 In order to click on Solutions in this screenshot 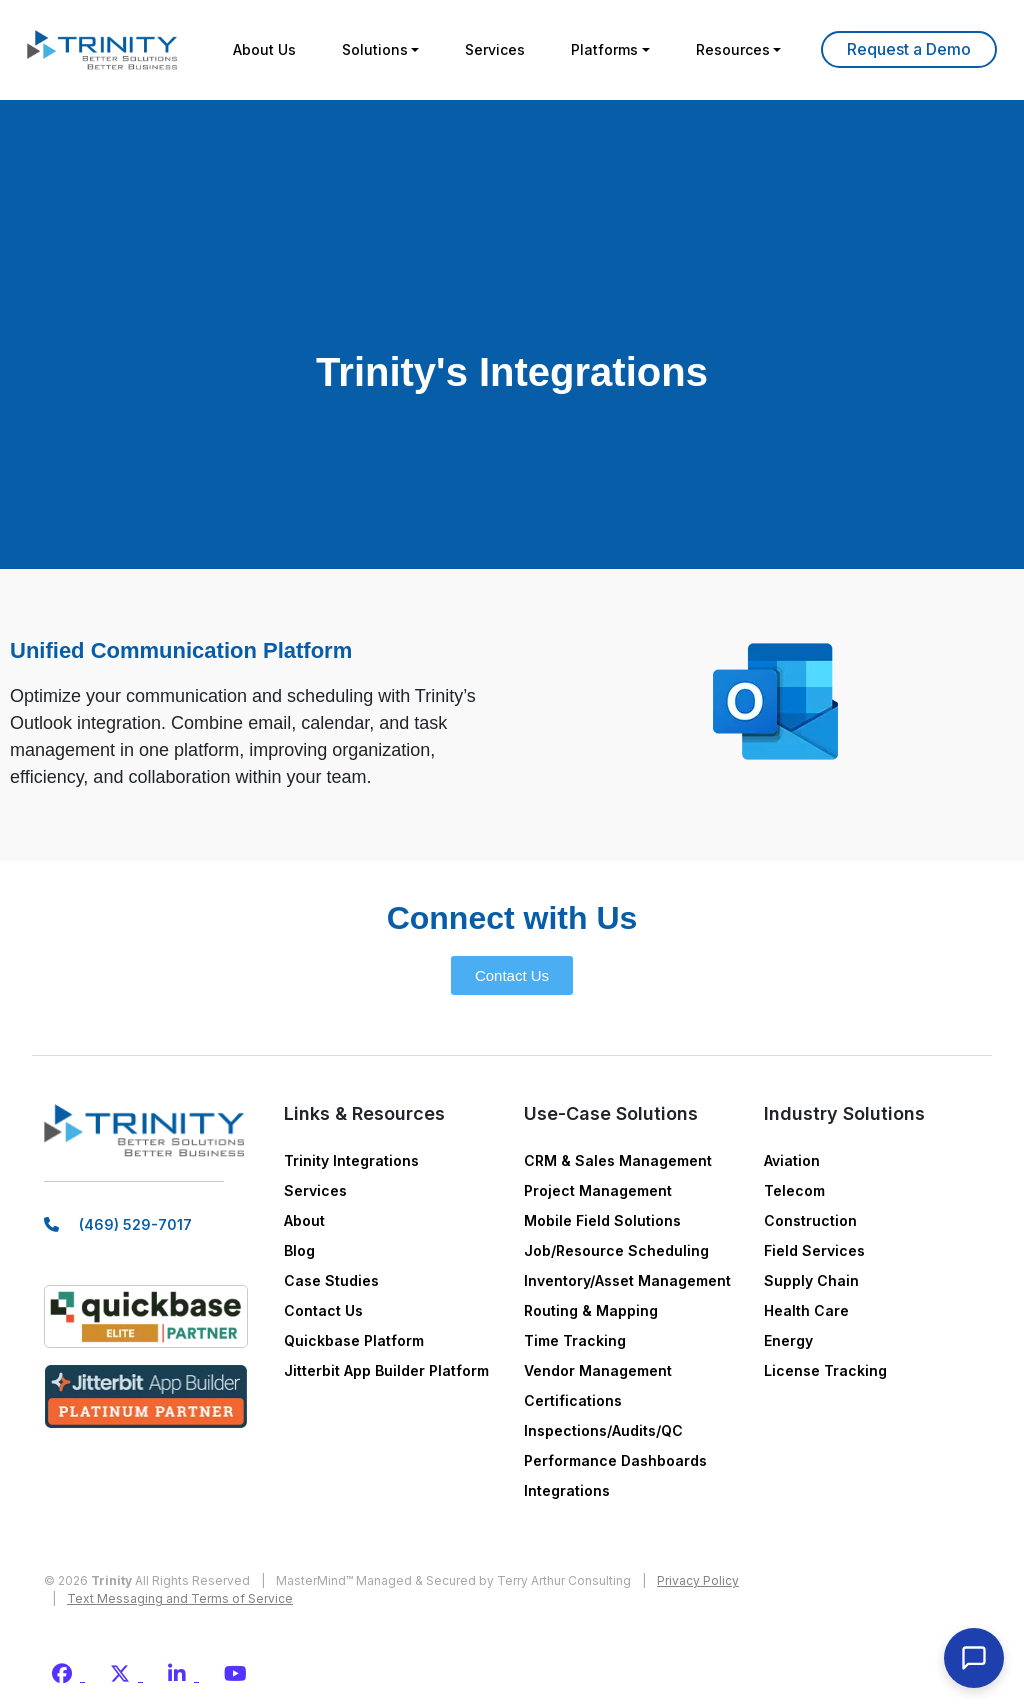, I will do `click(375, 49)`.